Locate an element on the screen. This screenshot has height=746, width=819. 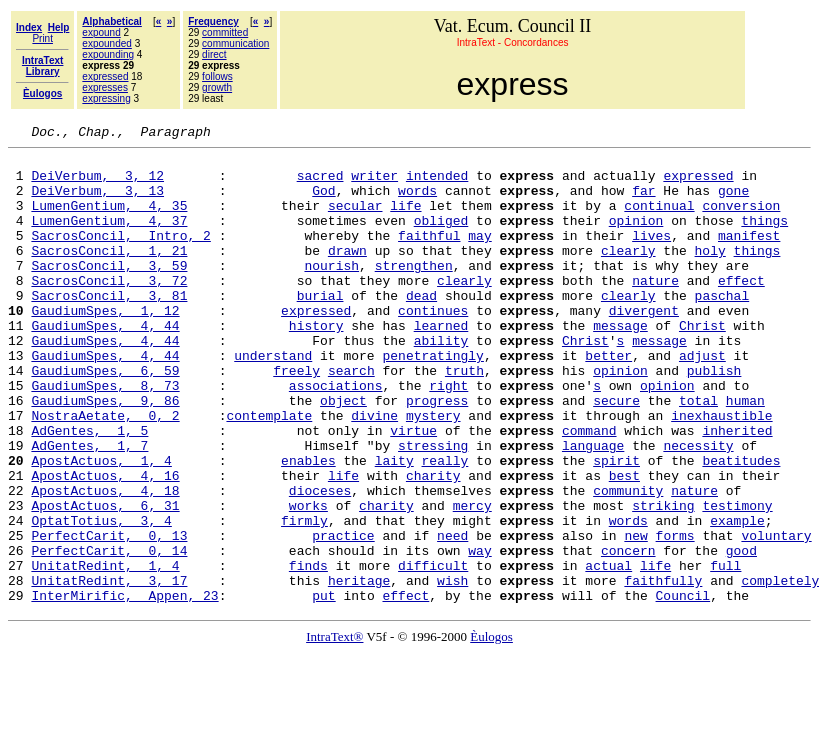
good is located at coordinates (741, 634).